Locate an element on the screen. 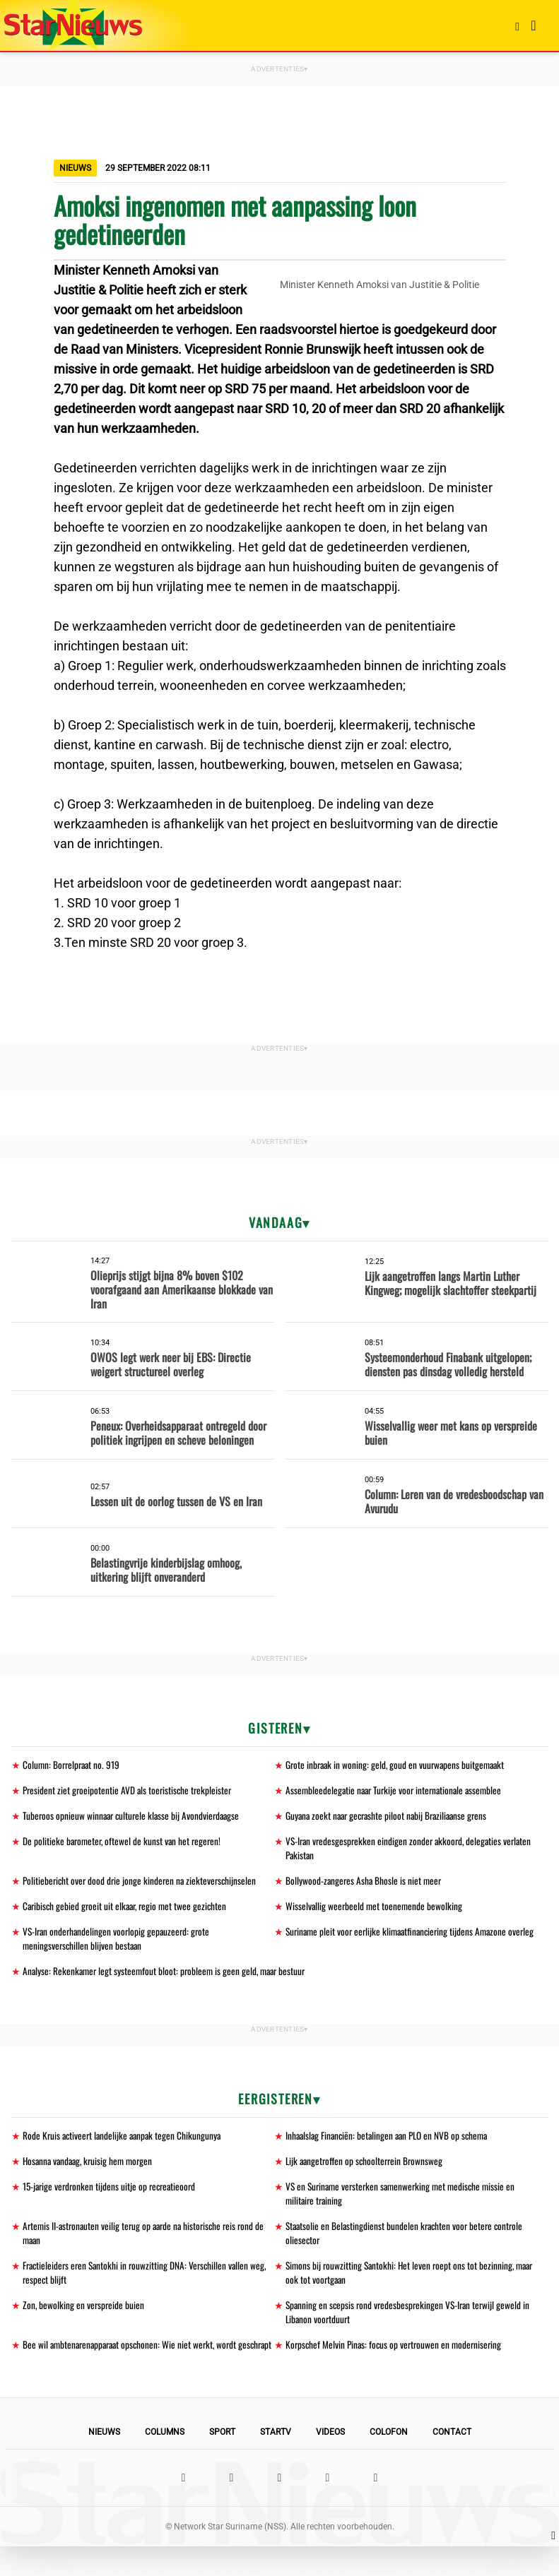 The height and width of the screenshot is (2576, 559). Wisselvallig weerbeeld met toenemende bewolking is located at coordinates (375, 1910).